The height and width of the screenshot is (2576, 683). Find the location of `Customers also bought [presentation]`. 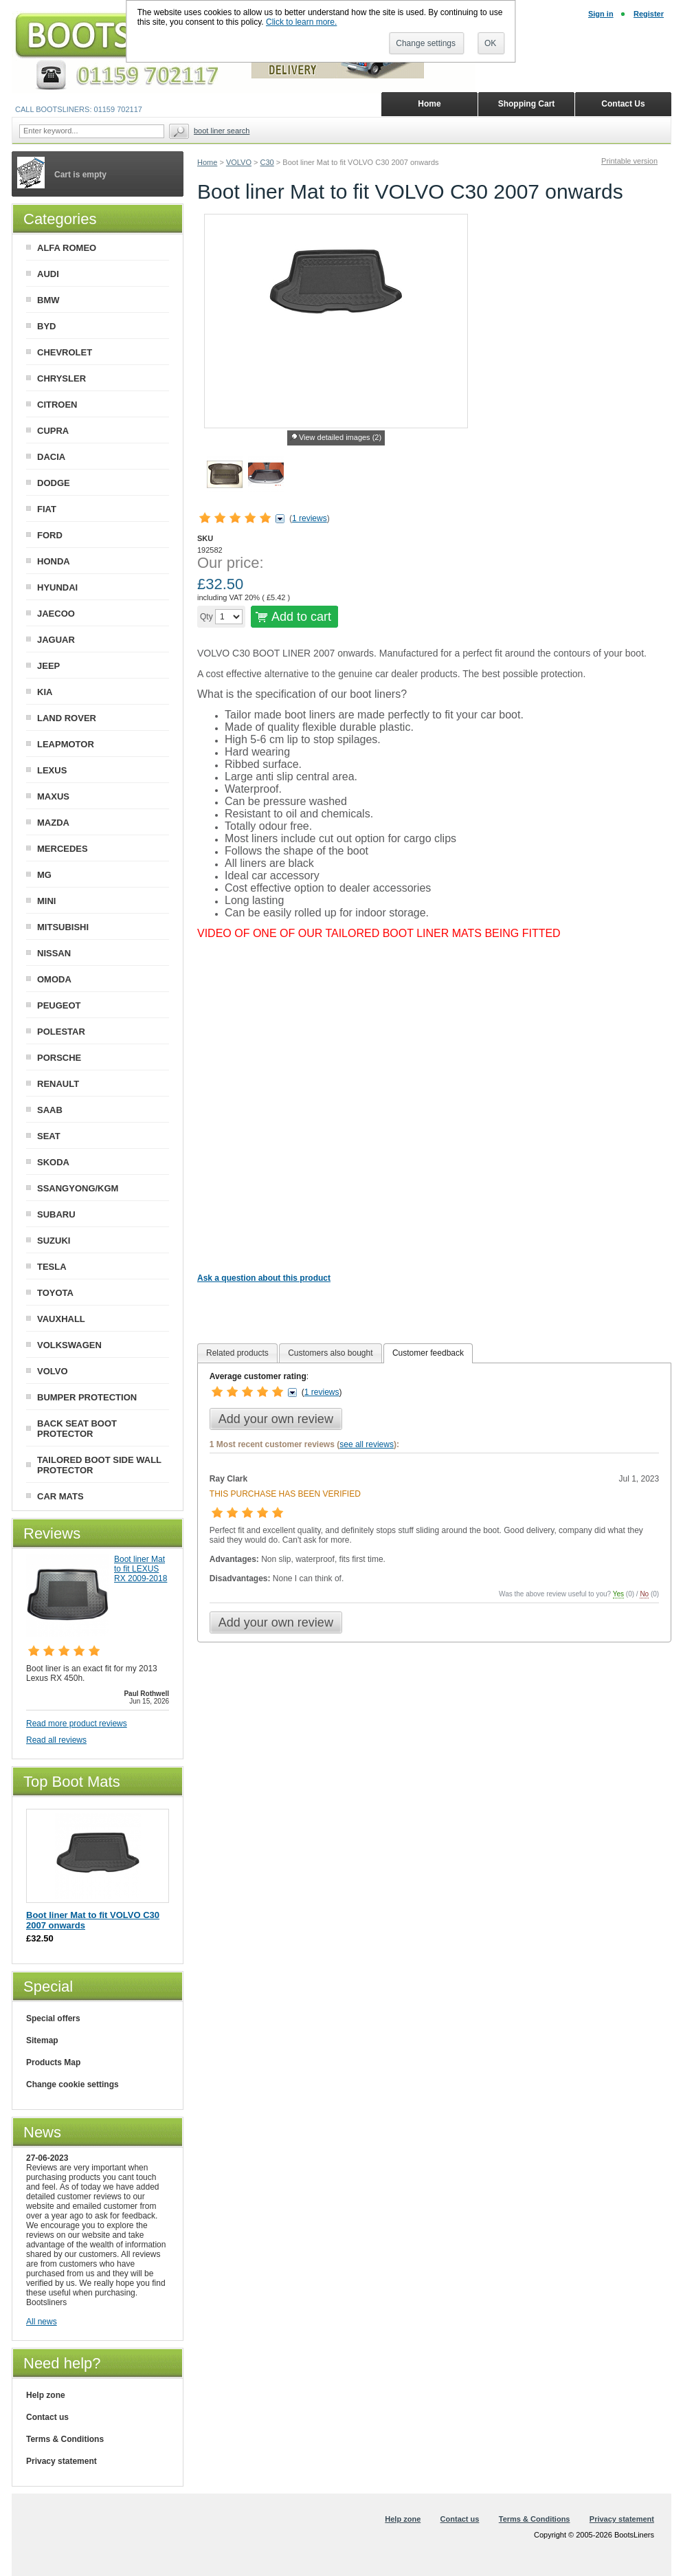

Customers also bought [presentation] is located at coordinates (330, 1353).